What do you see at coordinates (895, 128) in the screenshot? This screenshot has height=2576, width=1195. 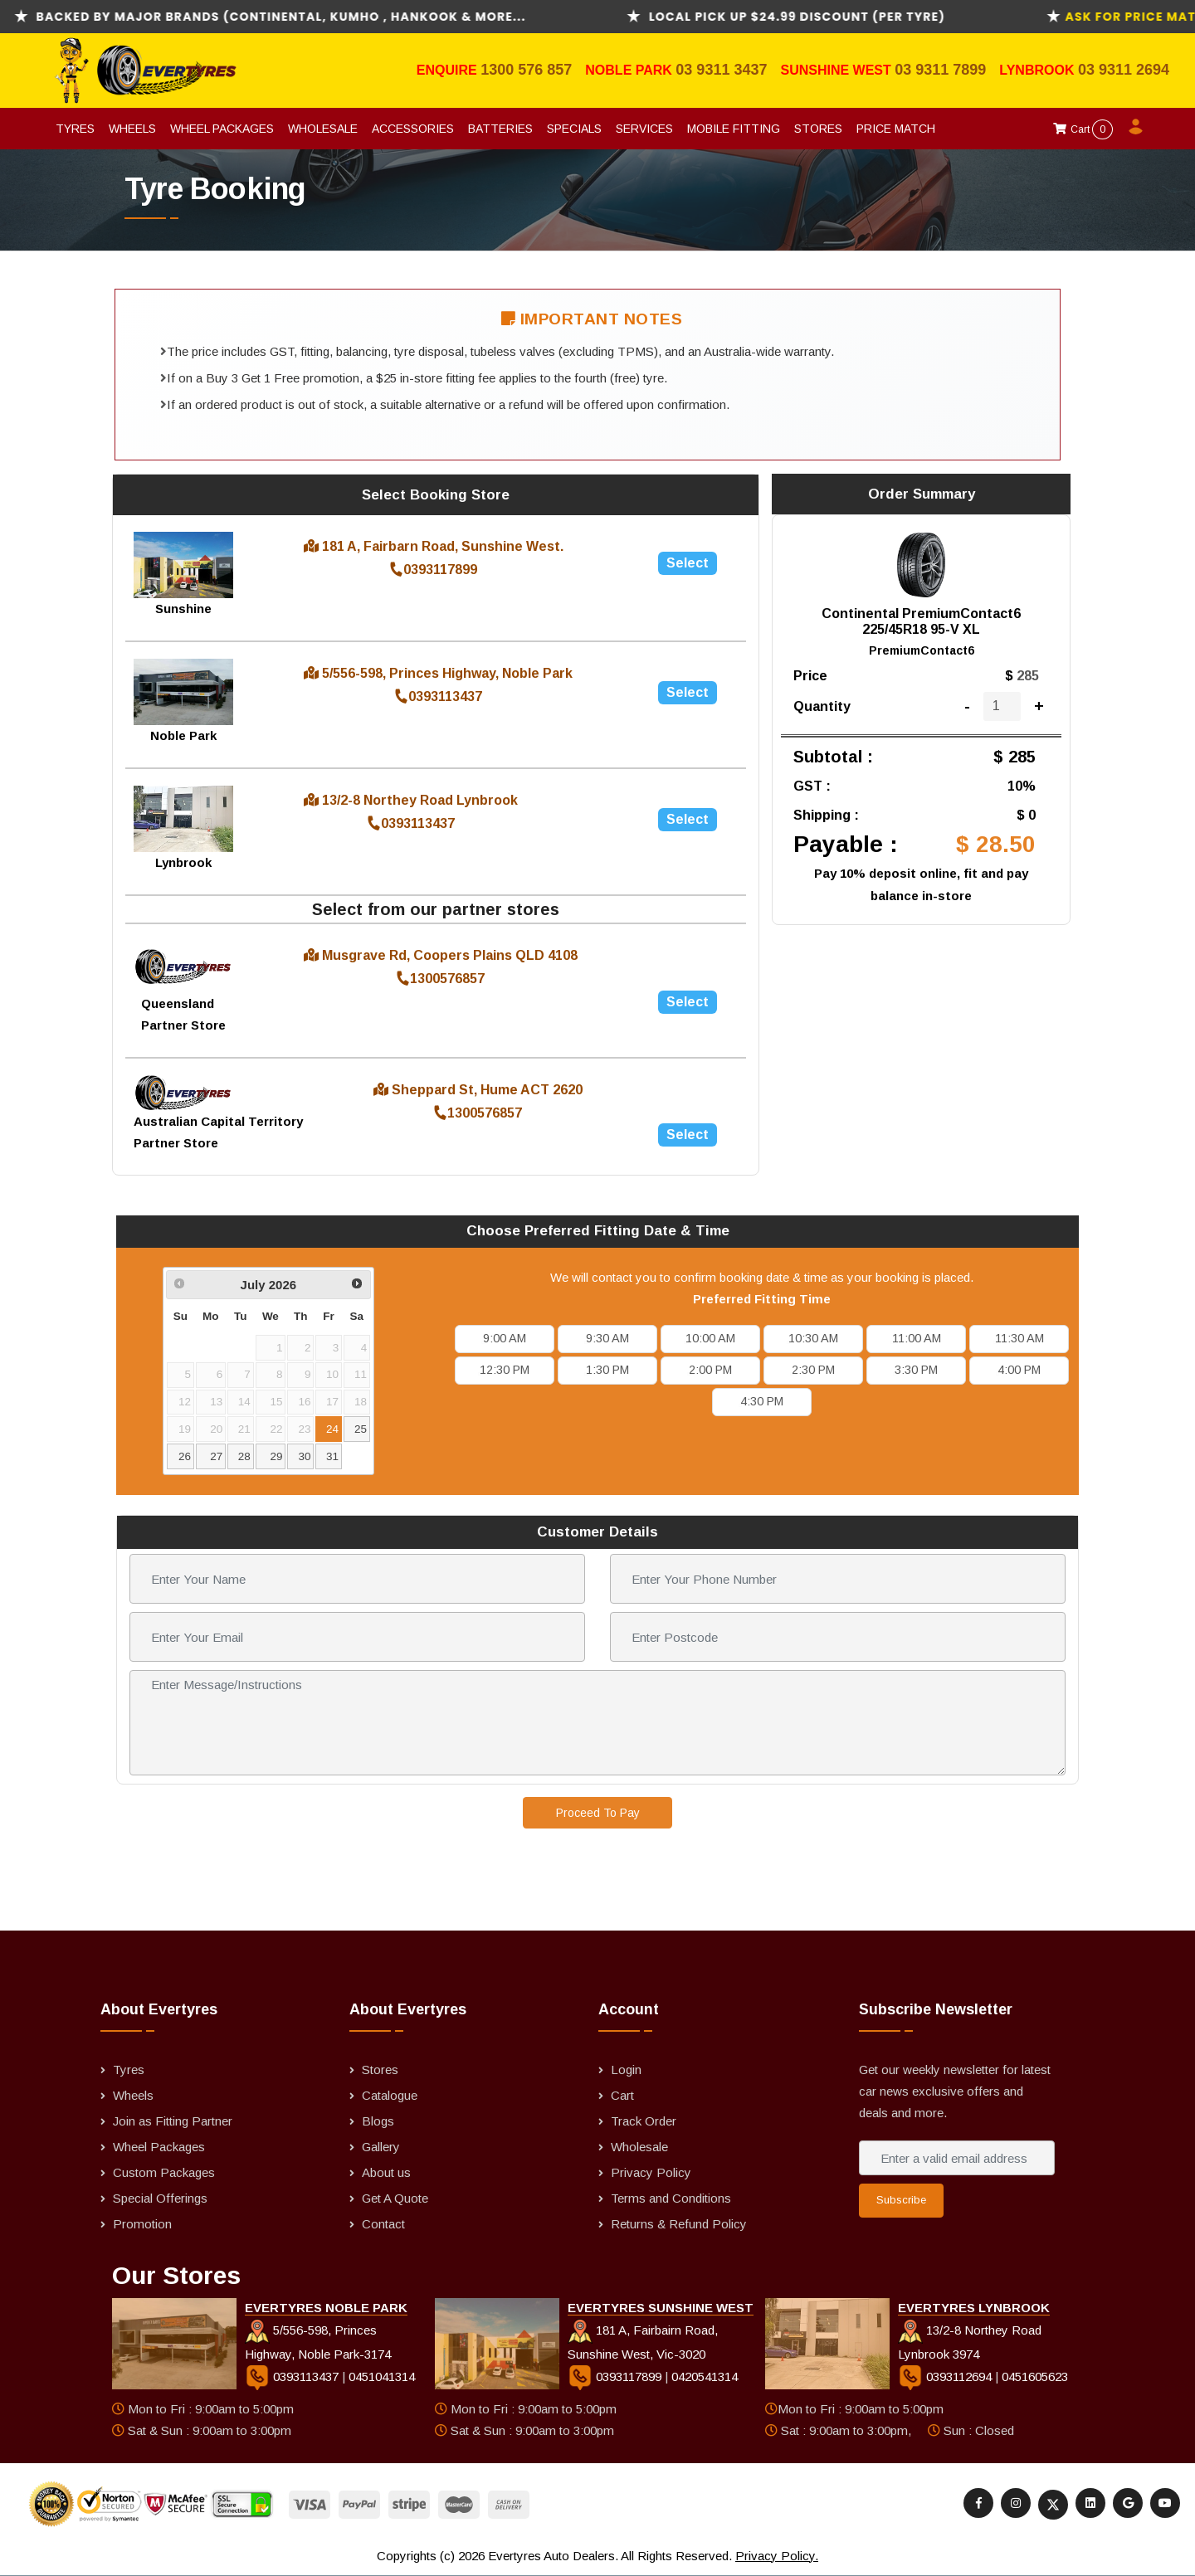 I see `Price Match` at bounding box center [895, 128].